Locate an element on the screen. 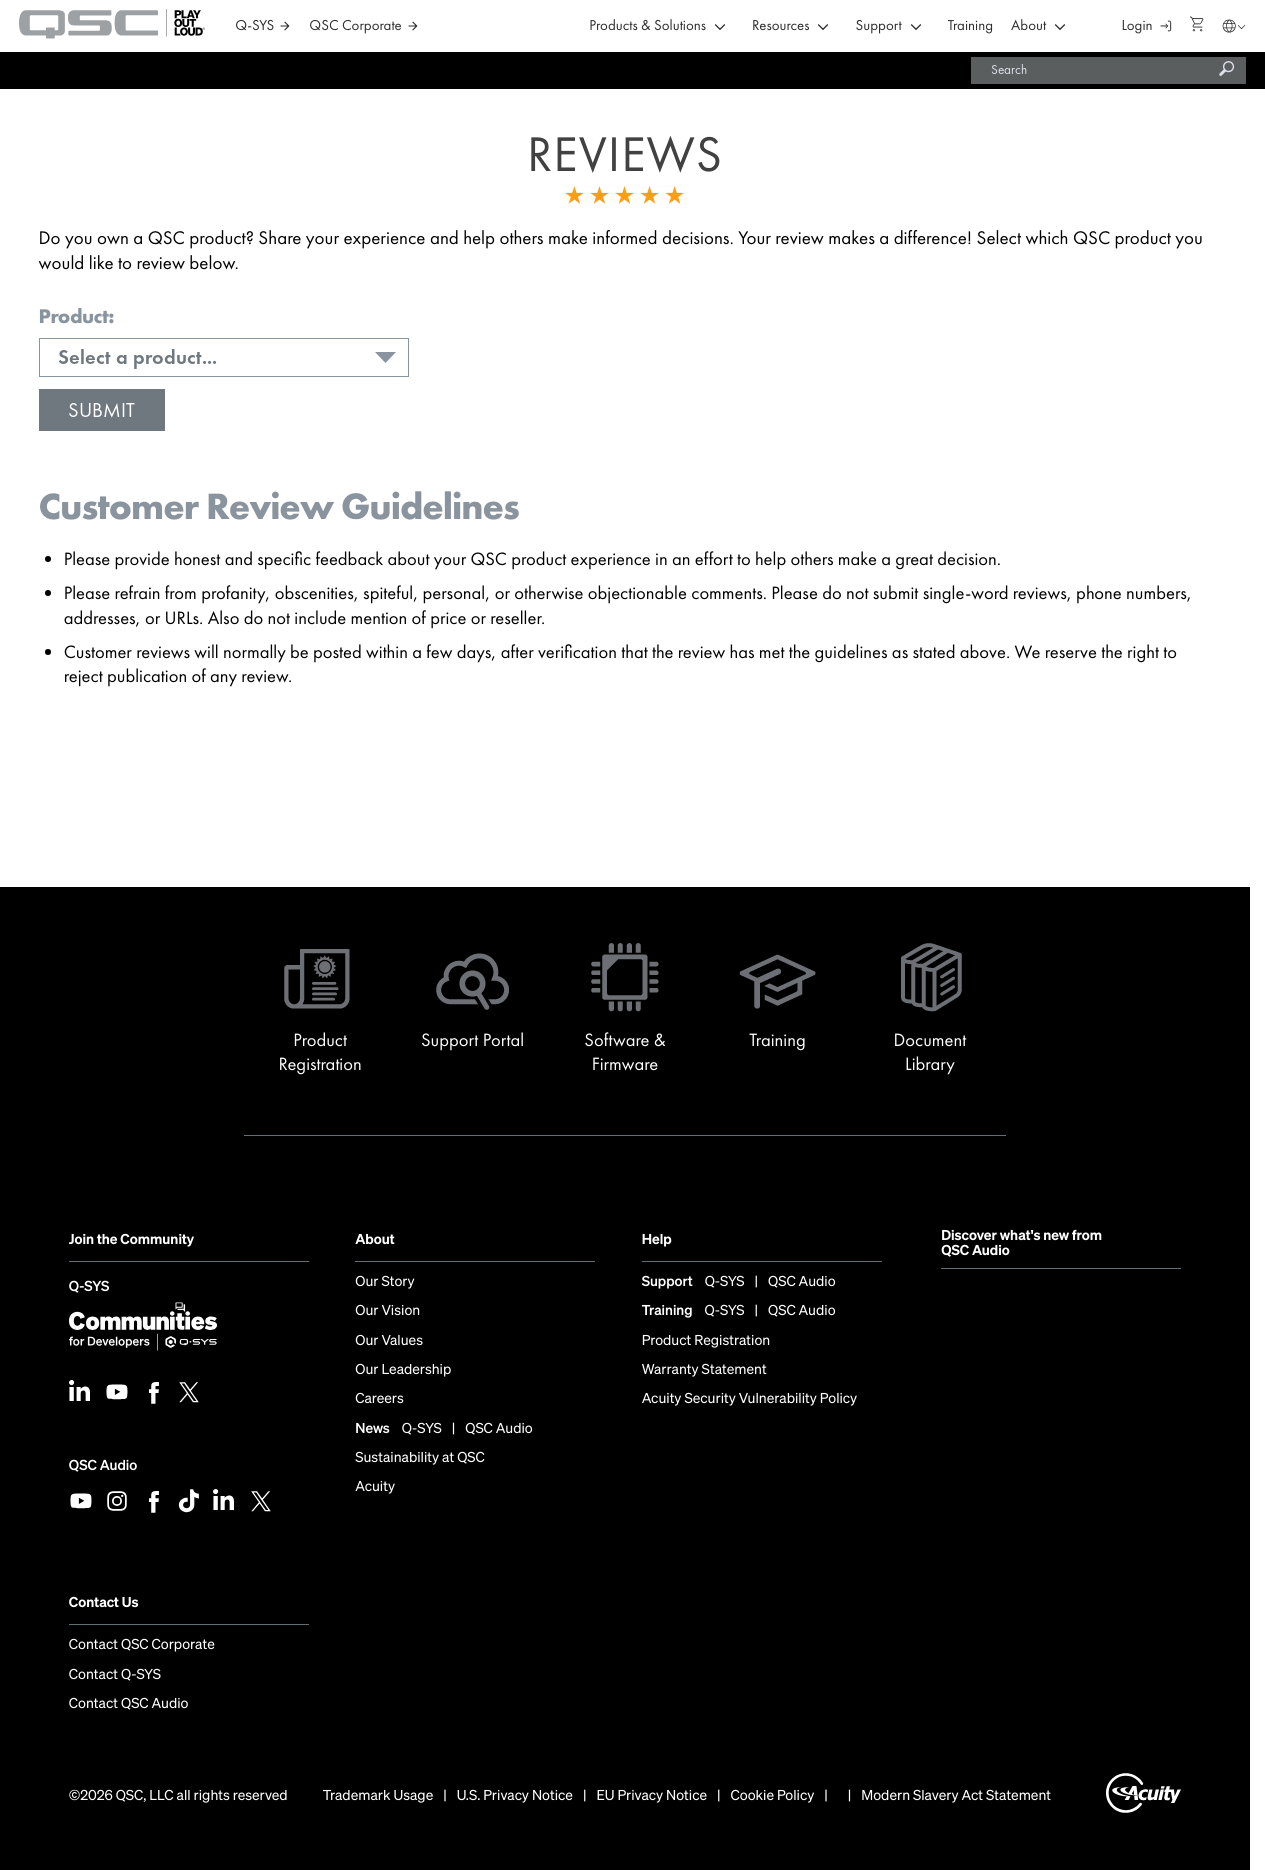 The height and width of the screenshot is (1870, 1265). Our Vision is located at coordinates (387, 1311).